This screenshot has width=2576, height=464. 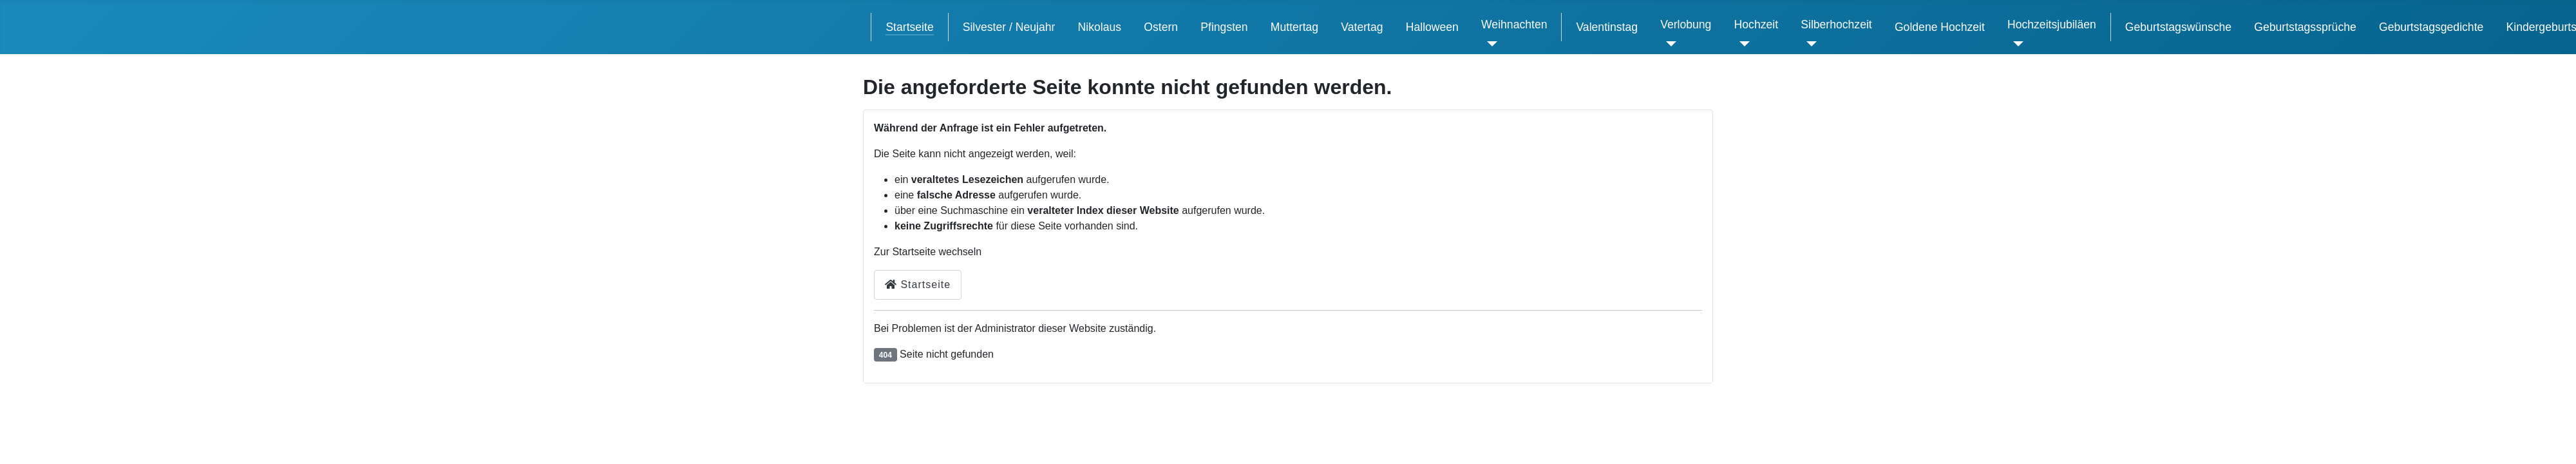 What do you see at coordinates (1742, 44) in the screenshot?
I see `[Hochzeit]` at bounding box center [1742, 44].